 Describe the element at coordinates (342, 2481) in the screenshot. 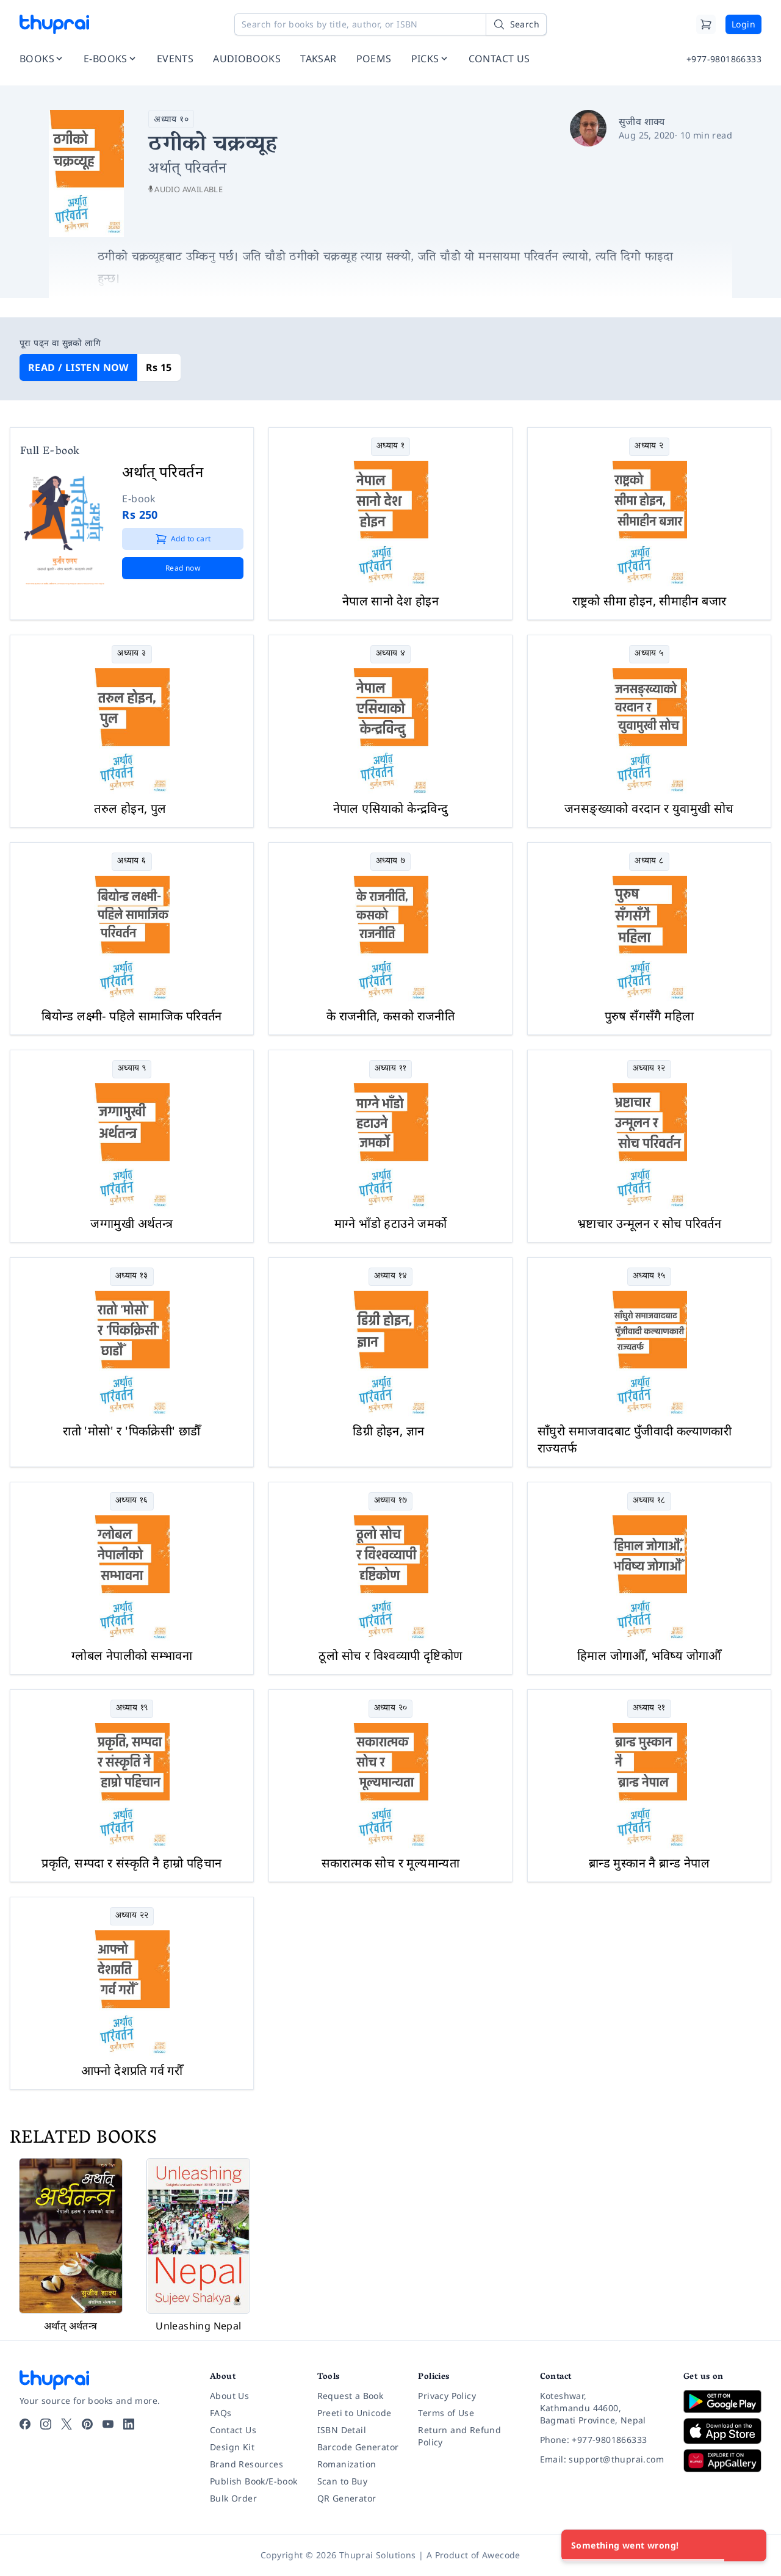

I see `Scan to Buy` at that location.